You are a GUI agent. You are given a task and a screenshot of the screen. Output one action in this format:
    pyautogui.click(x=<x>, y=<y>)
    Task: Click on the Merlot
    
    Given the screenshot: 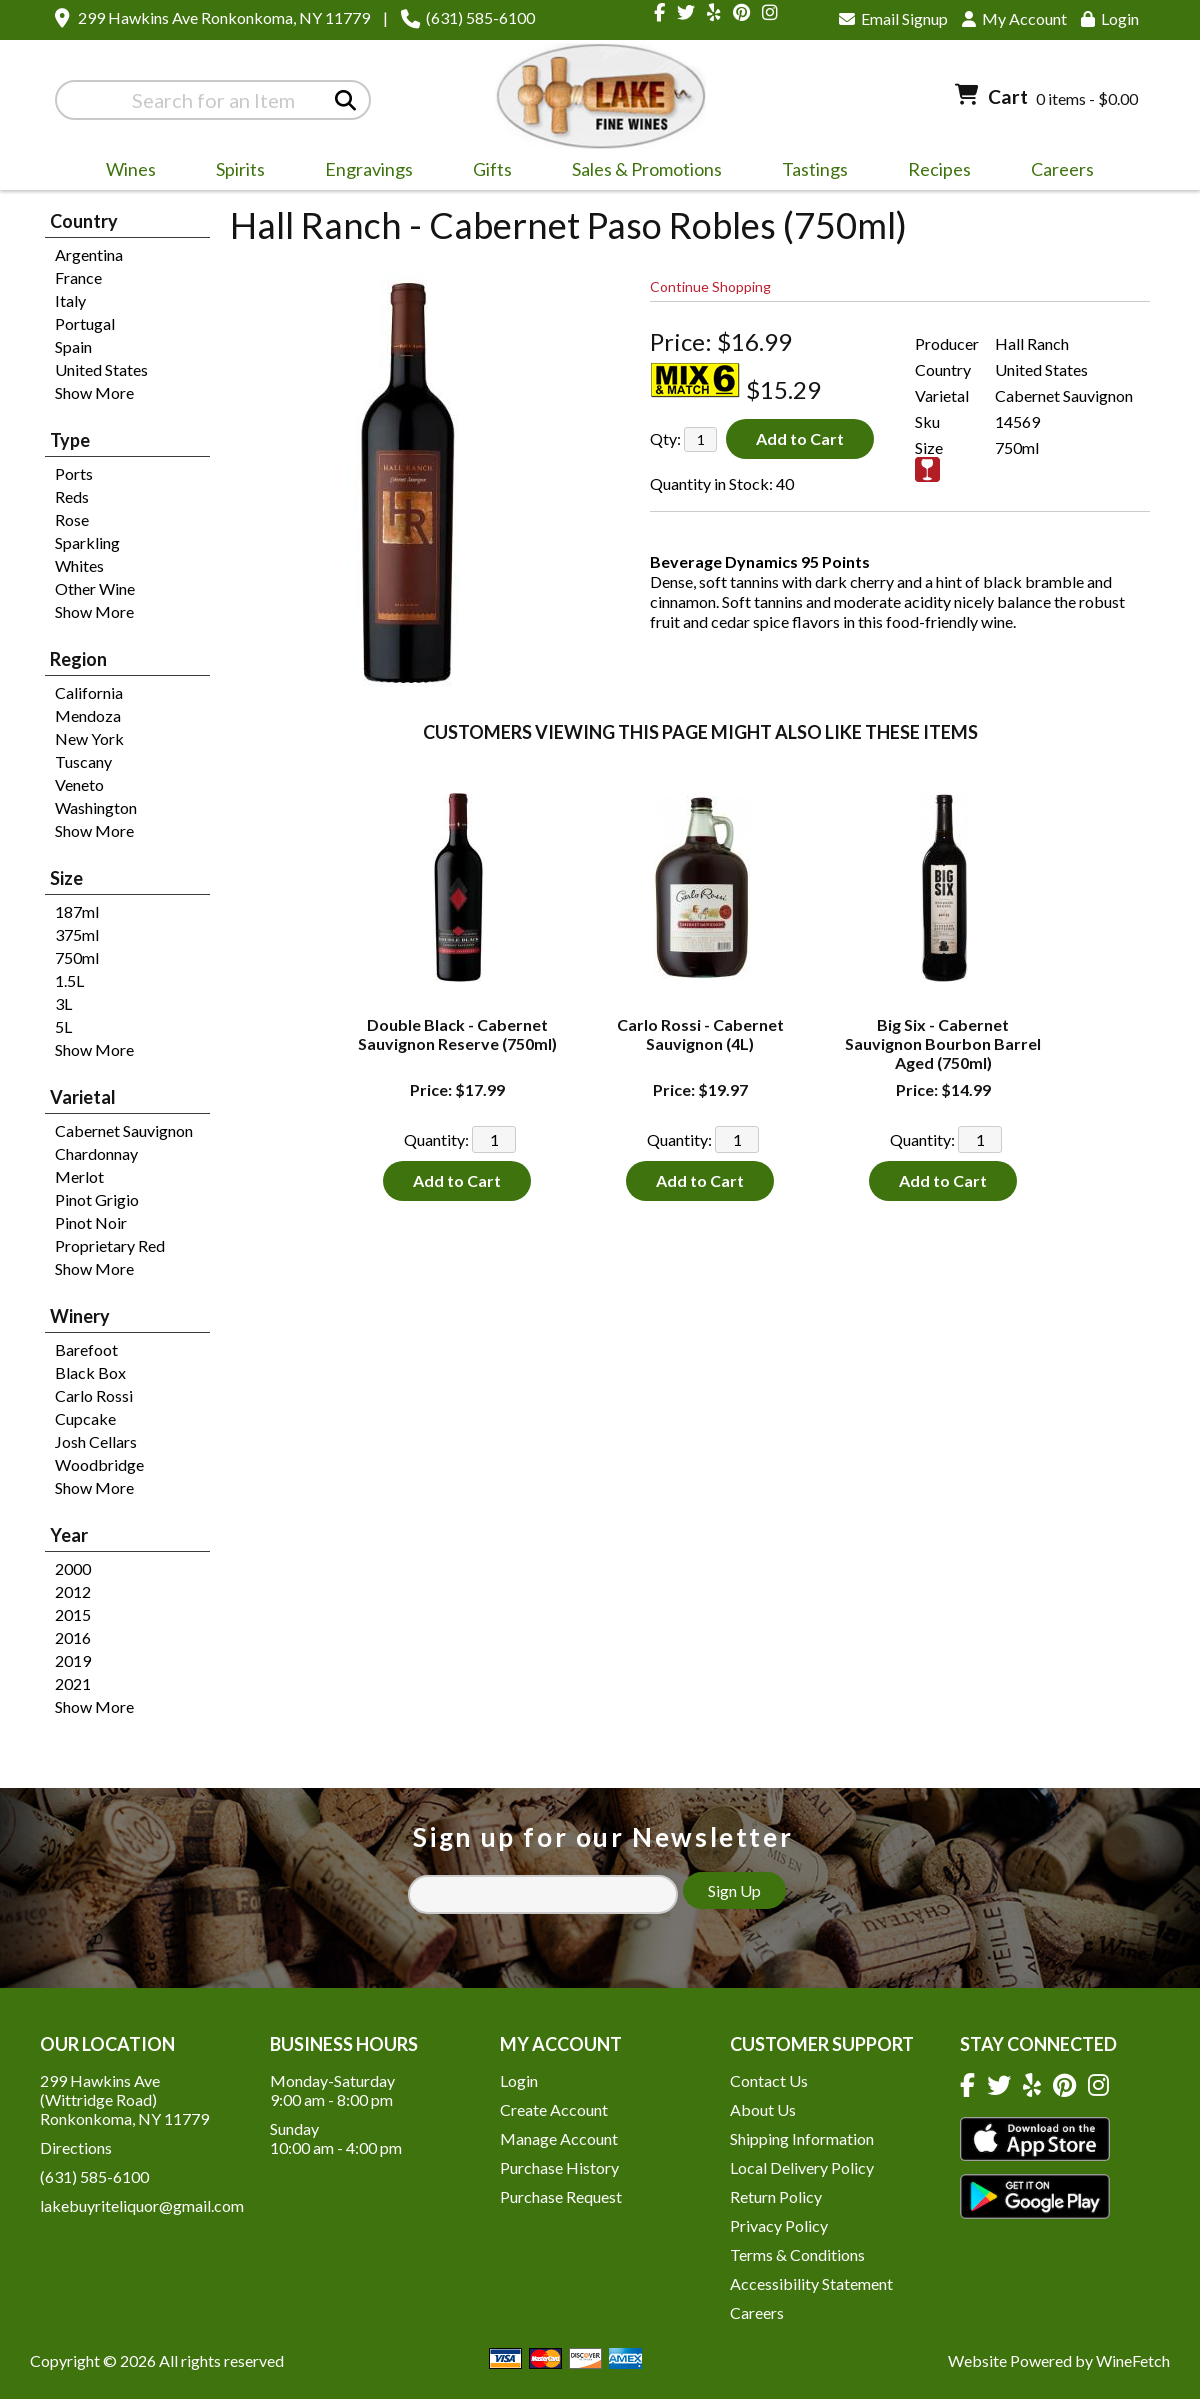 What is the action you would take?
    pyautogui.click(x=79, y=1176)
    